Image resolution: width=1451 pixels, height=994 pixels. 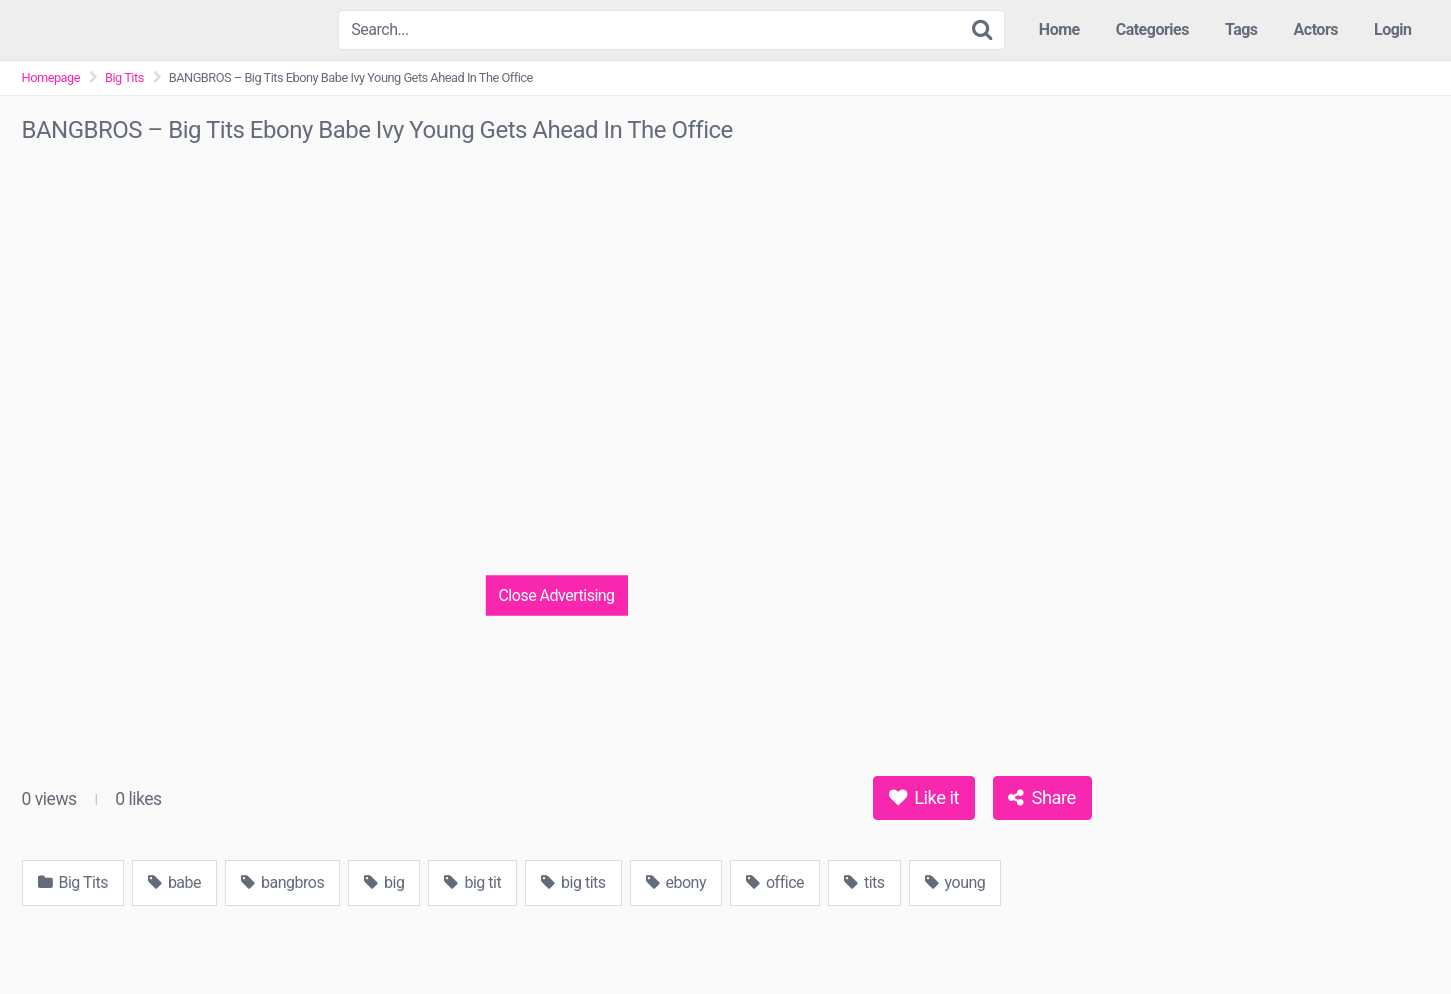 What do you see at coordinates (676, 882) in the screenshot?
I see `ebony` at bounding box center [676, 882].